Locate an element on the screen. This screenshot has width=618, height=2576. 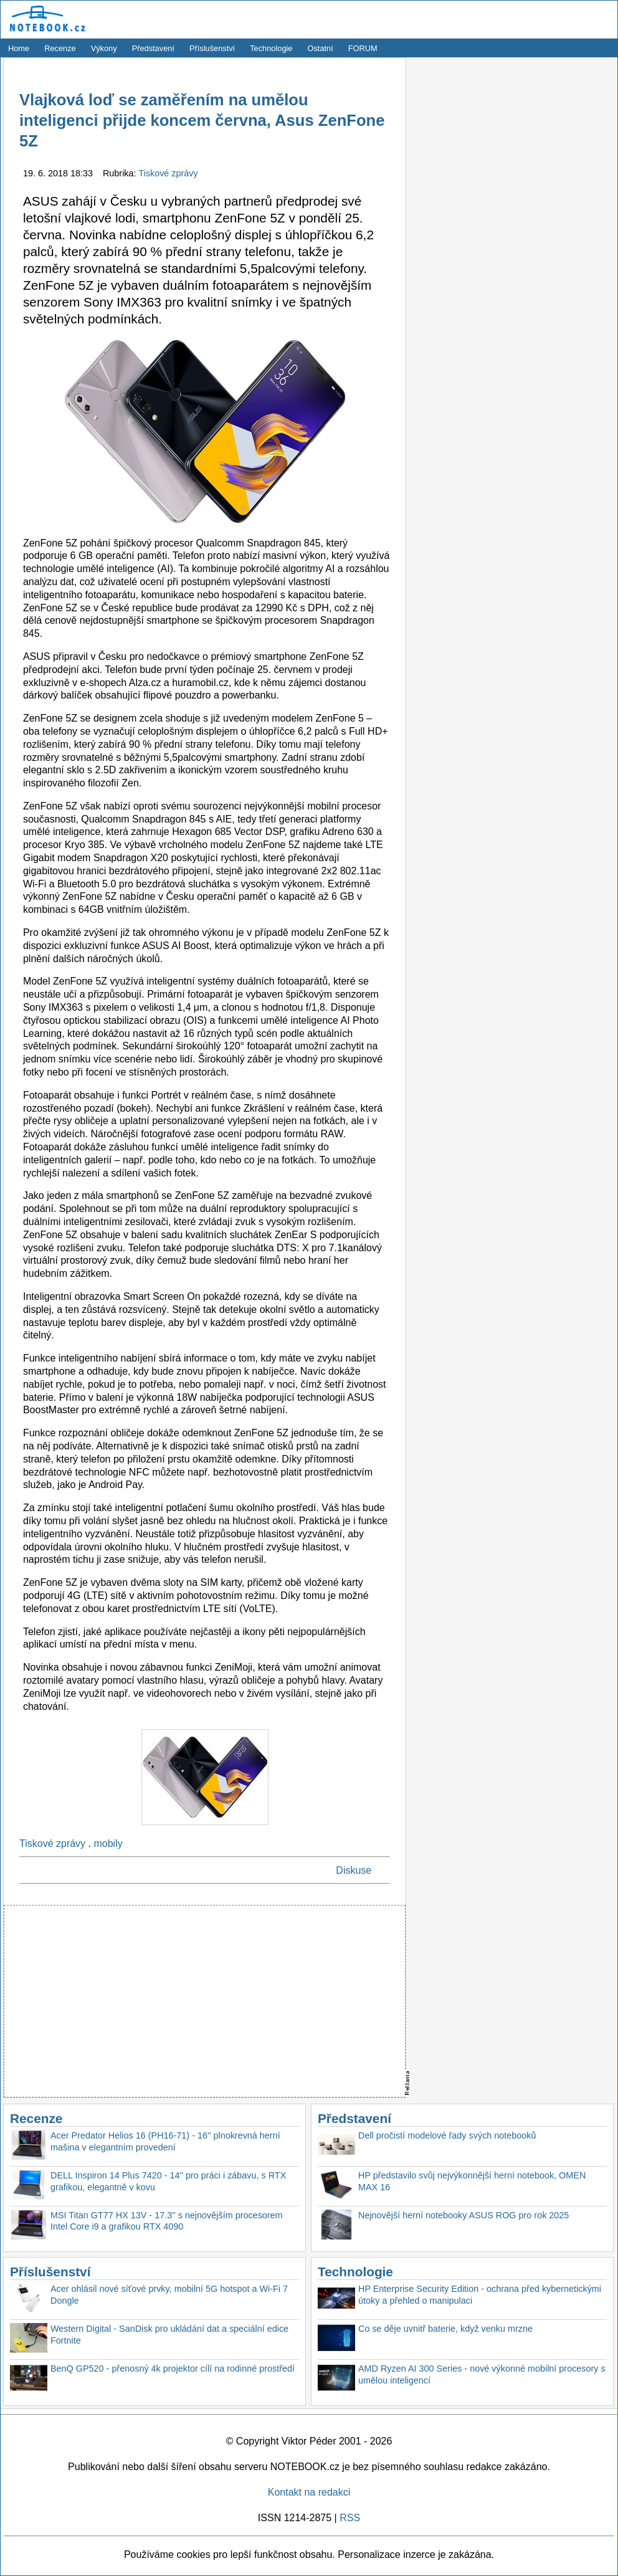
HP představilo svůj nejvýkonnější herní notebook, OMEN MAX 16 is located at coordinates (472, 2181).